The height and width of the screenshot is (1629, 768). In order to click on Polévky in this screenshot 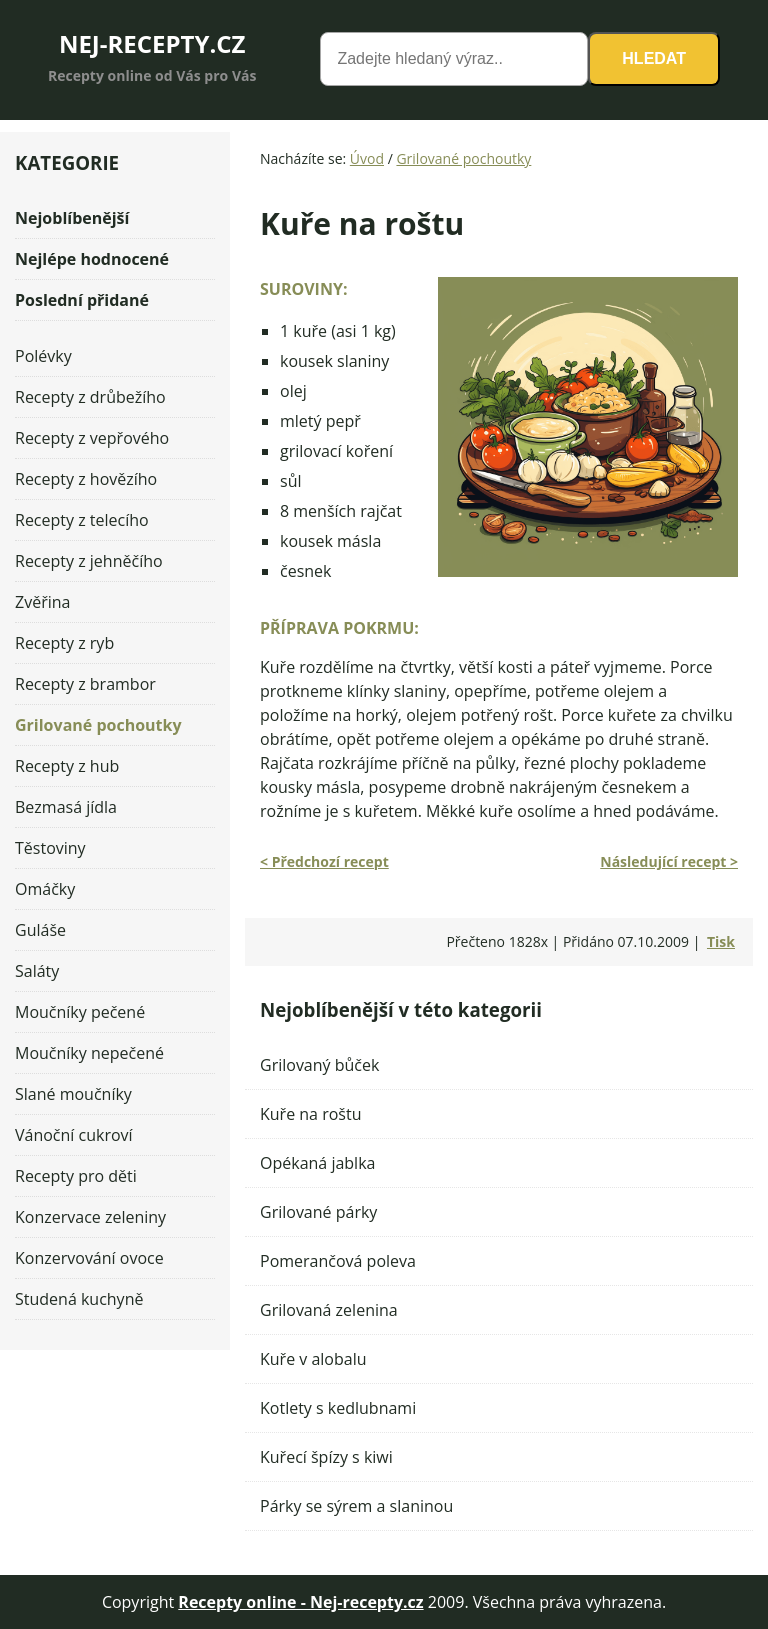, I will do `click(43, 356)`.